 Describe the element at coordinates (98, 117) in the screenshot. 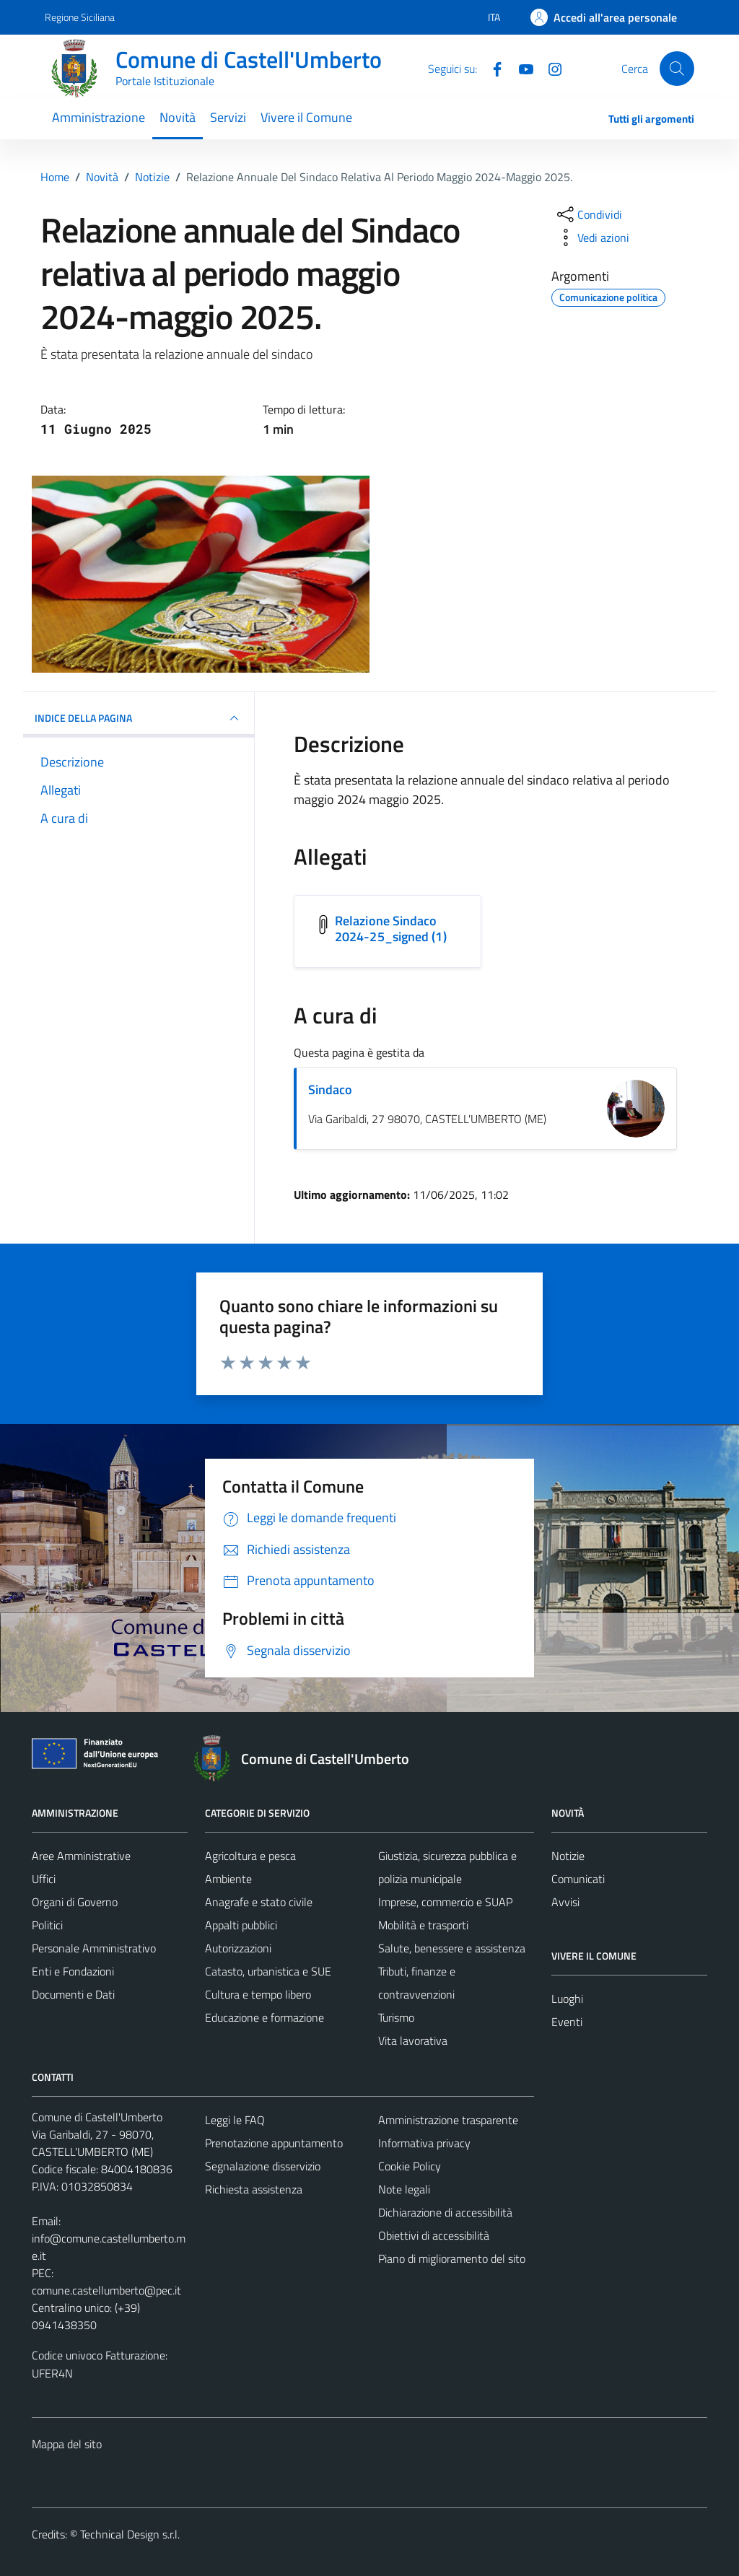

I see `Amministrazione` at that location.